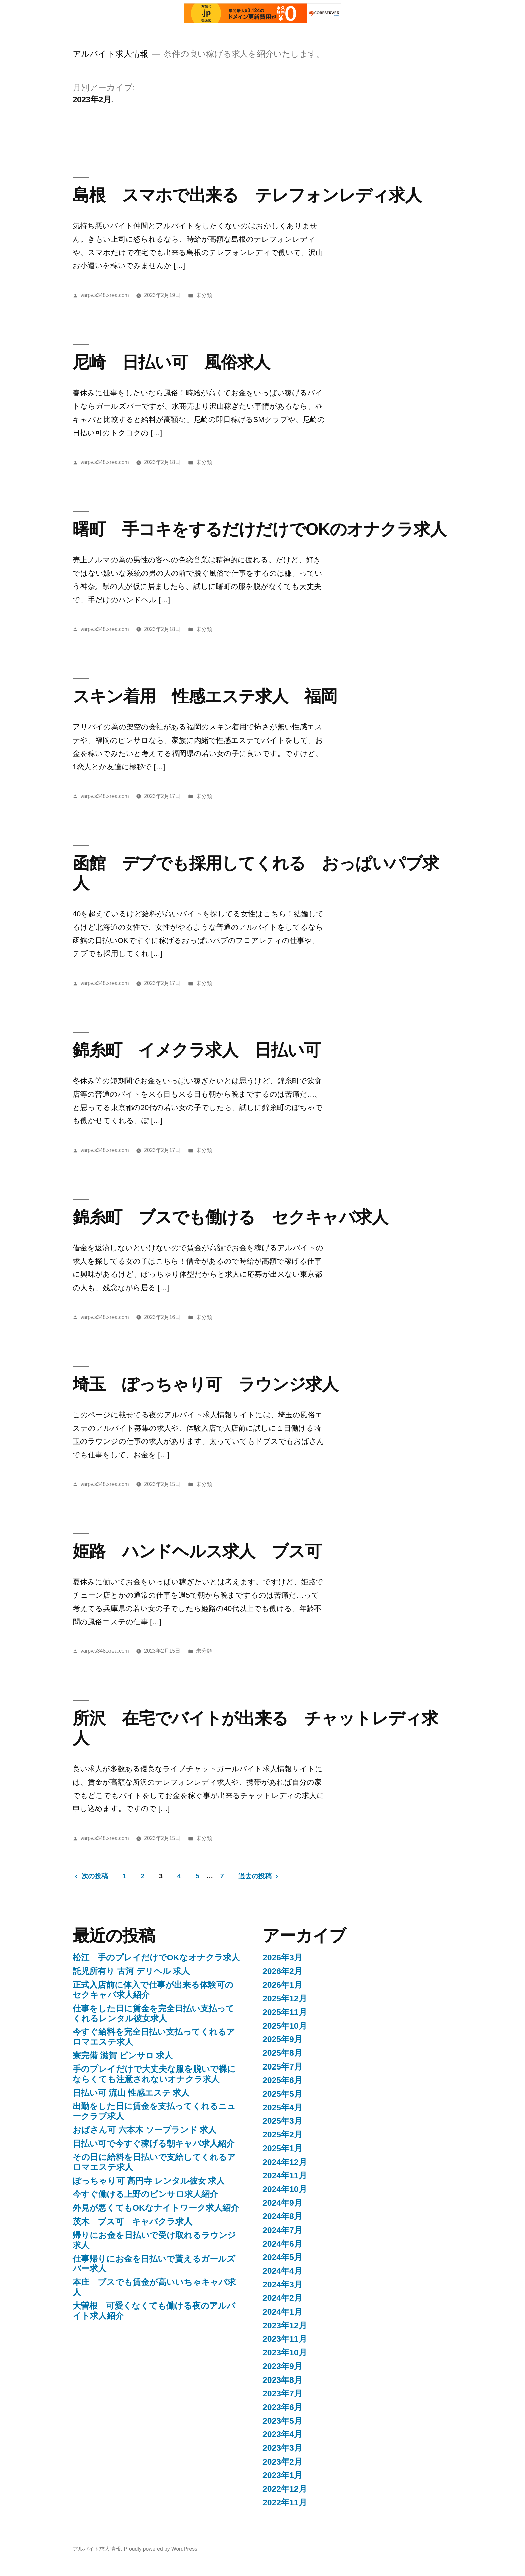 Image resolution: width=525 pixels, height=2576 pixels. Describe the element at coordinates (282, 2257) in the screenshot. I see `2024年5月` at that location.